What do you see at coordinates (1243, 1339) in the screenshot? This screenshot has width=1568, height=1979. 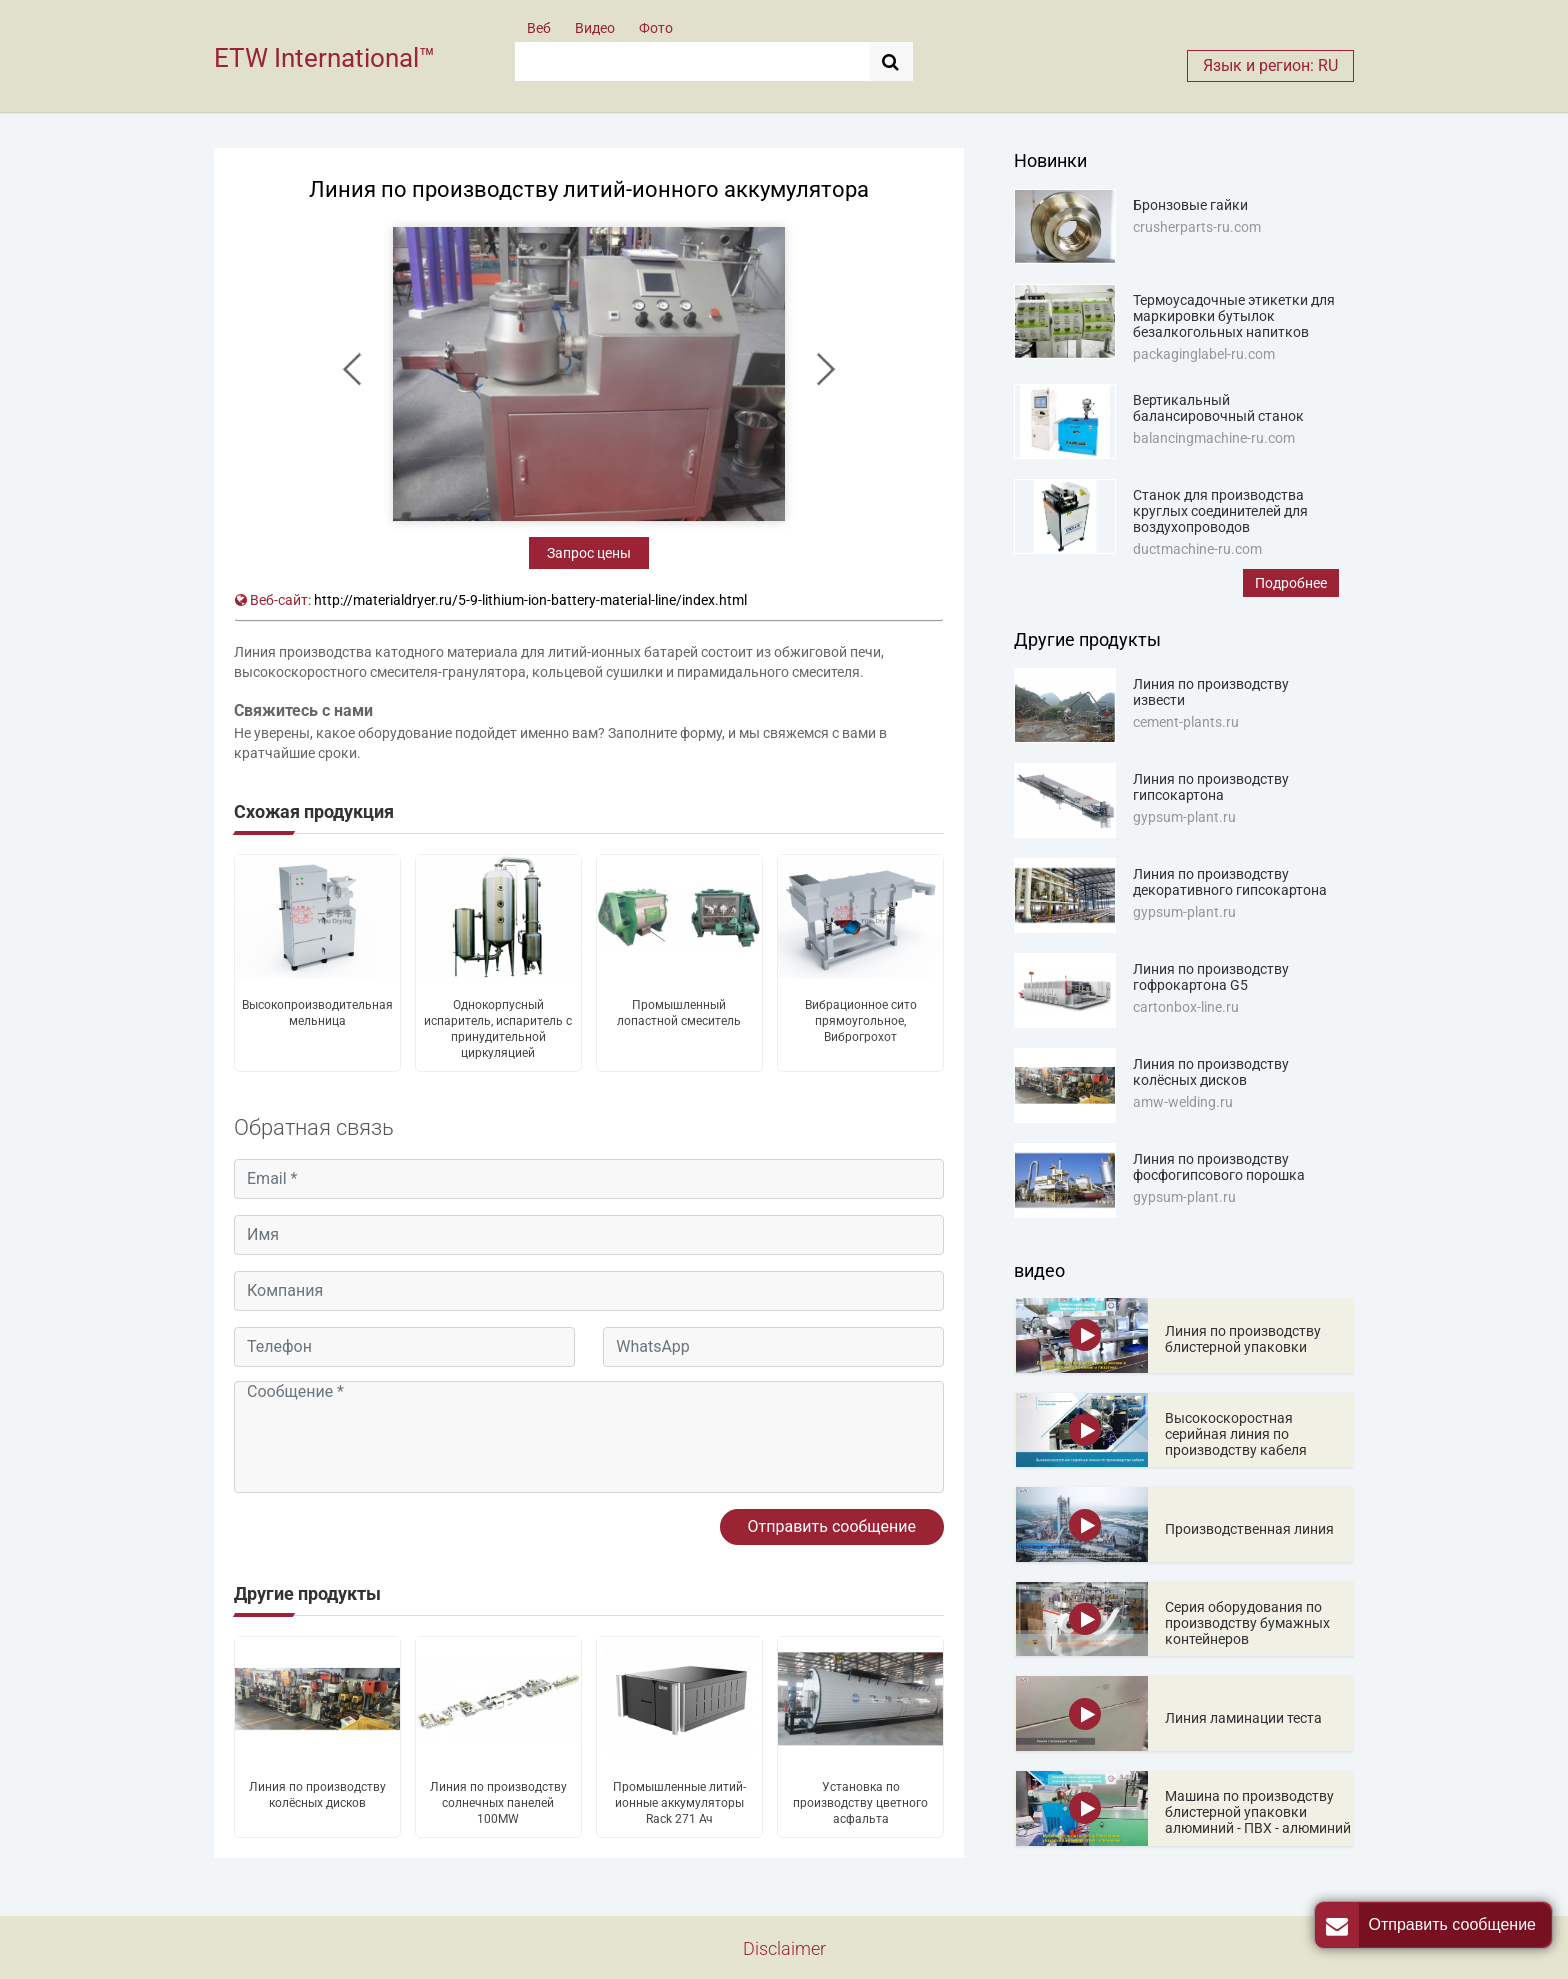 I see `Линия по производству блистерной упаковки` at bounding box center [1243, 1339].